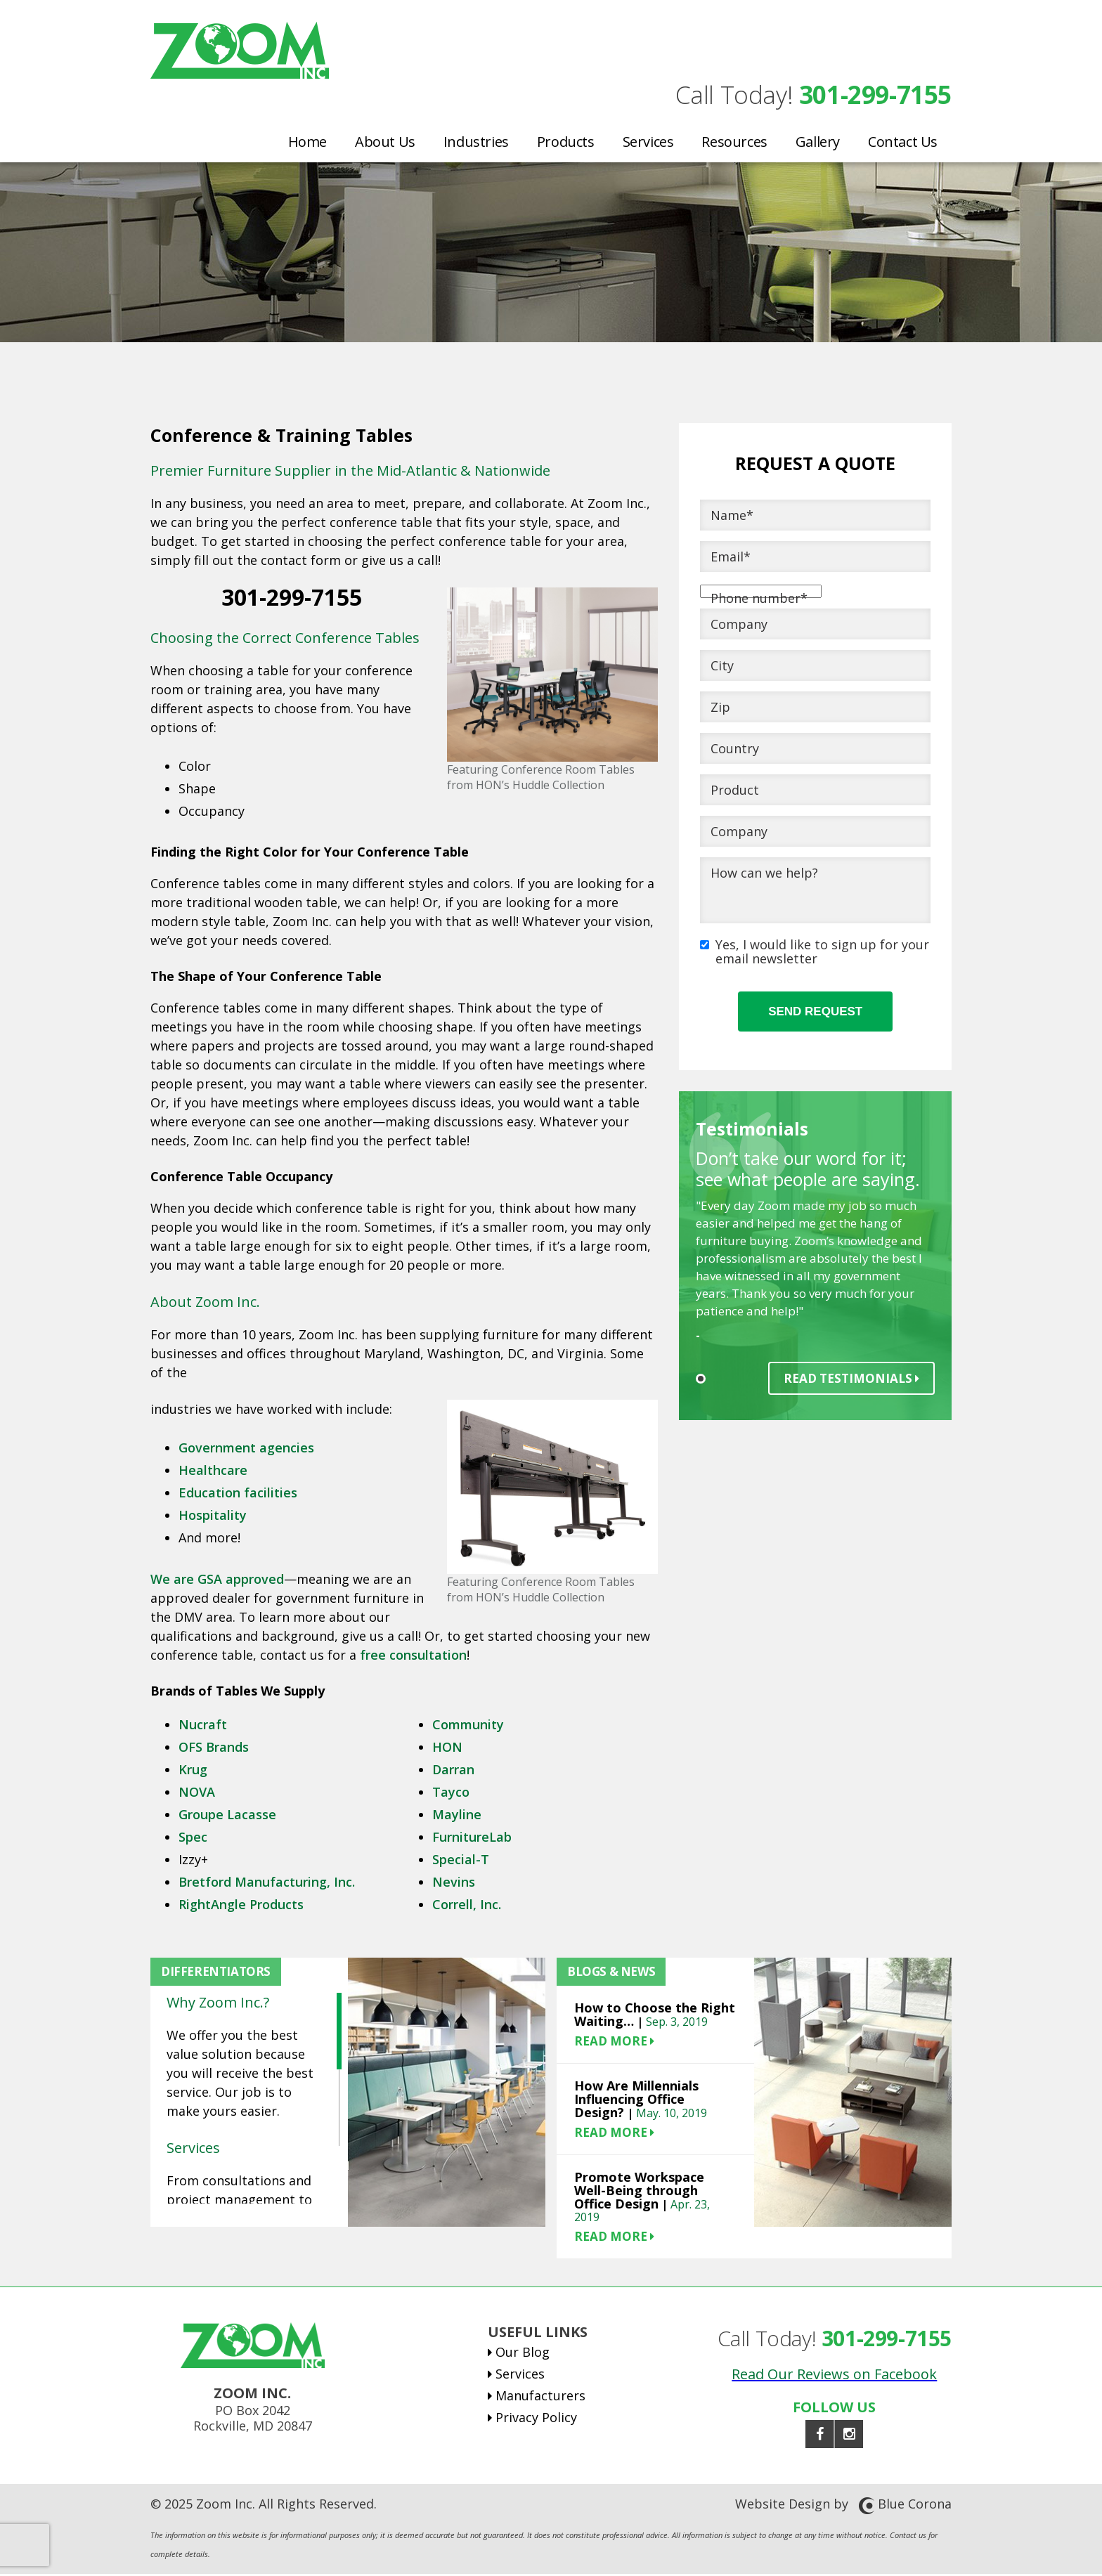  I want to click on Groupe Lacasse, so click(227, 1816).